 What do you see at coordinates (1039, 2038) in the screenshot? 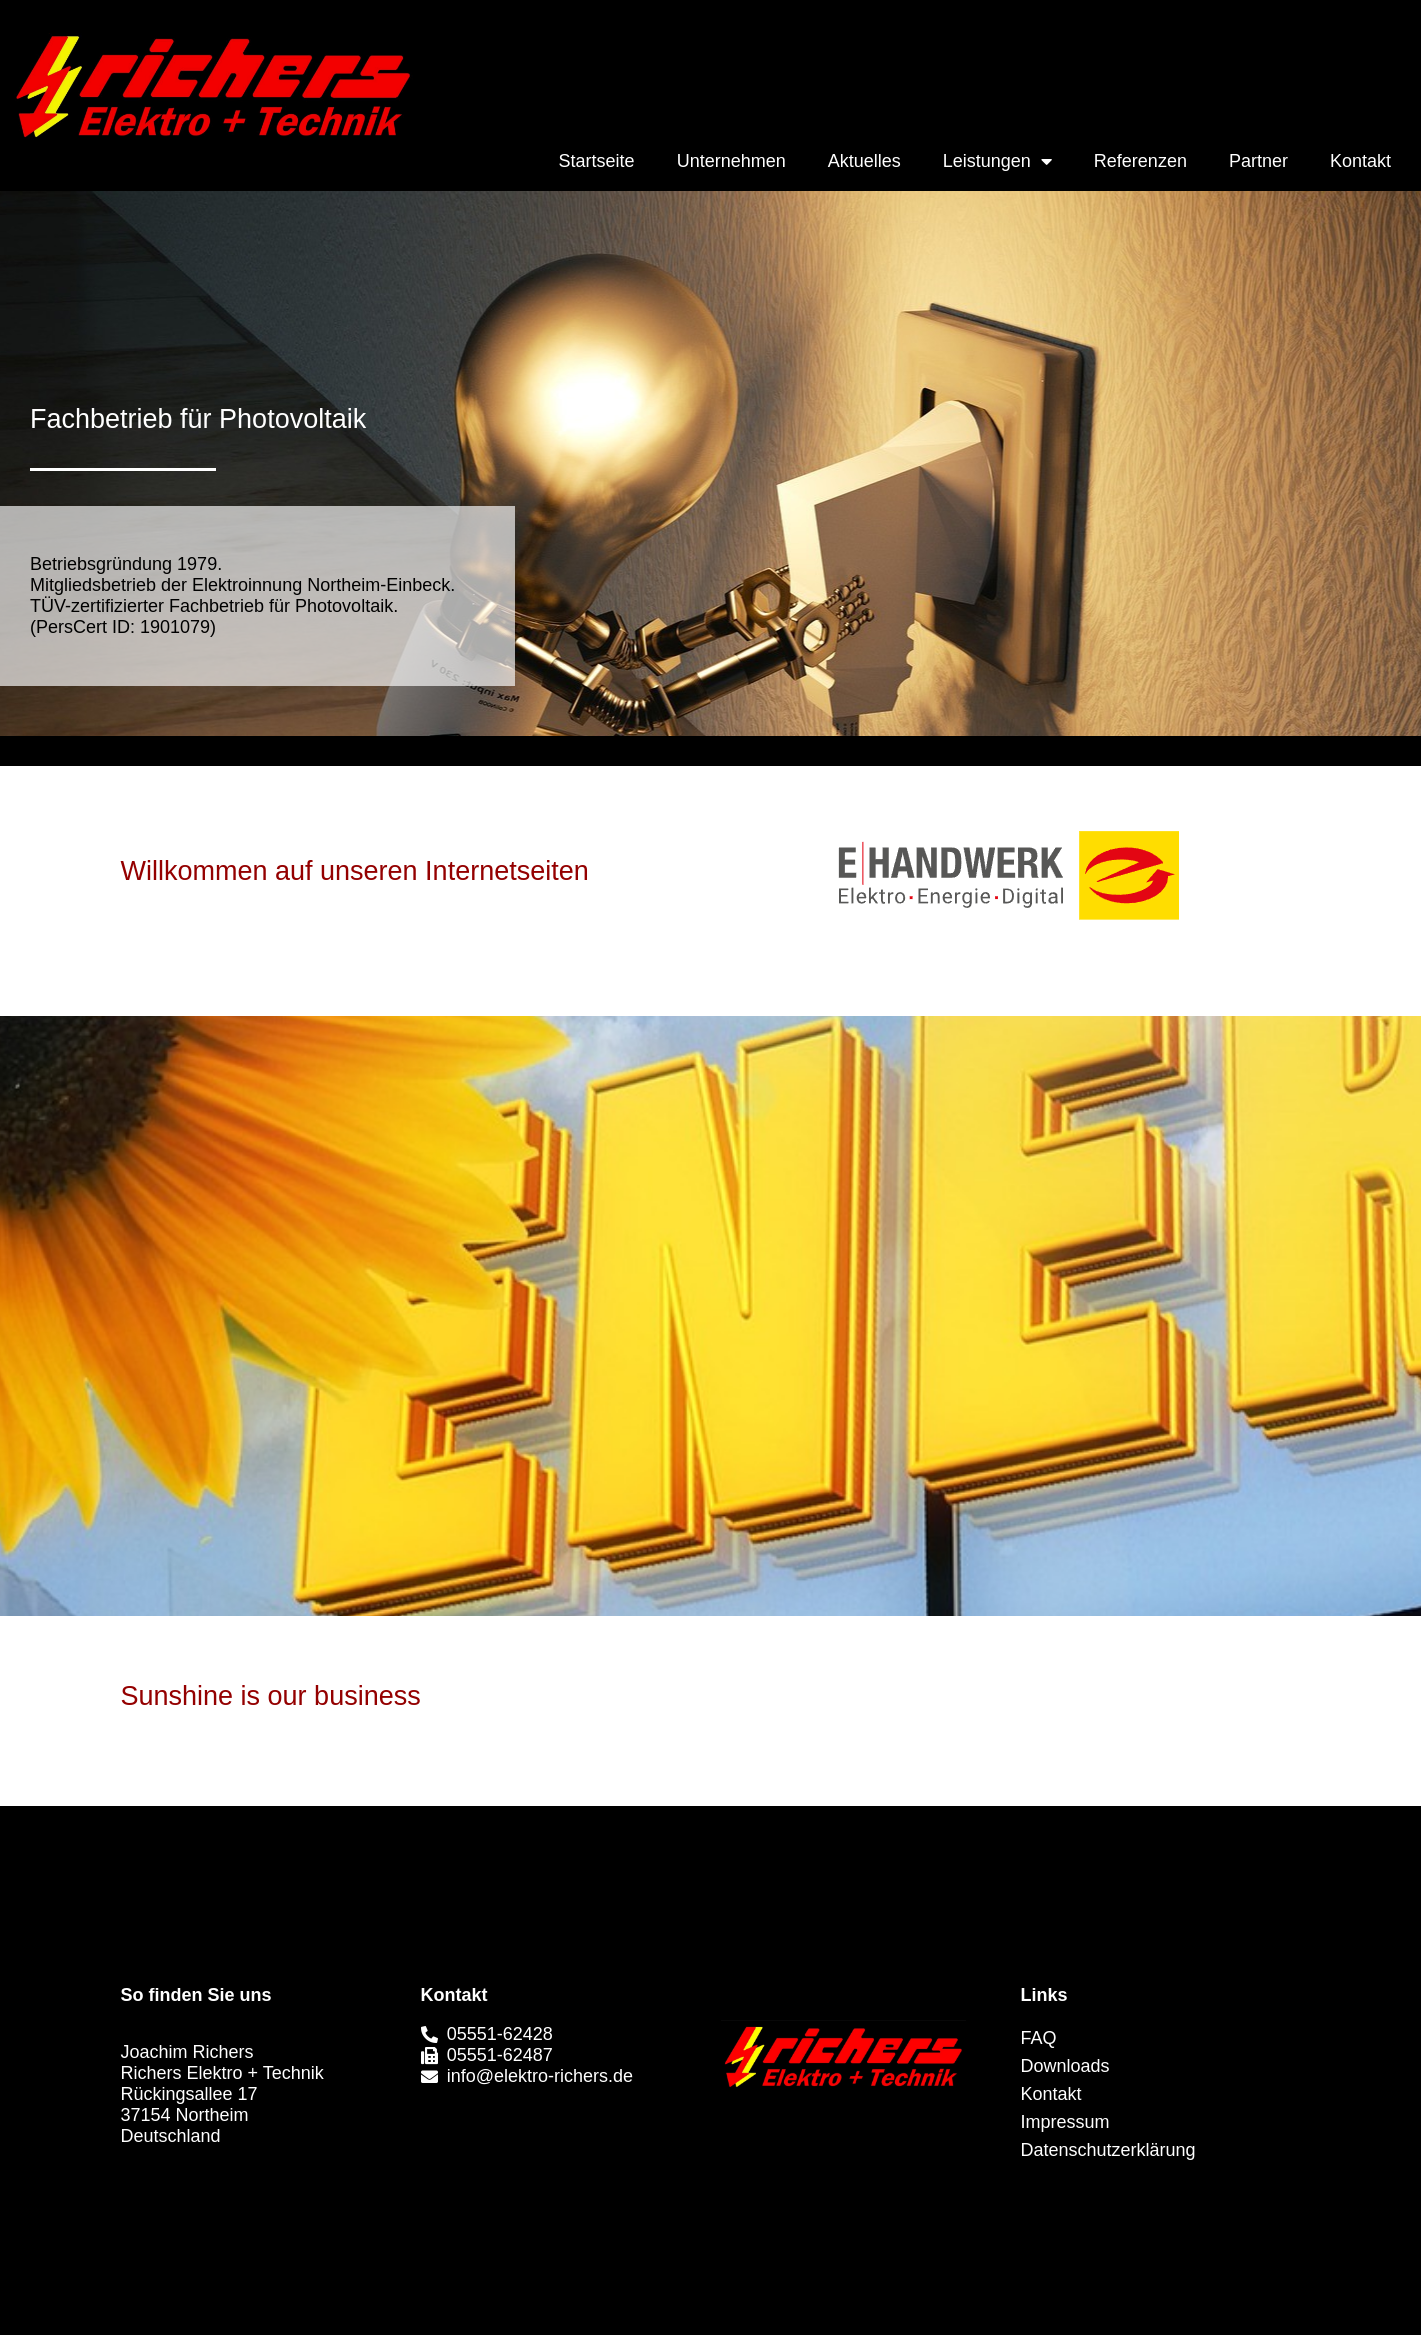
I see `FAQ` at bounding box center [1039, 2038].